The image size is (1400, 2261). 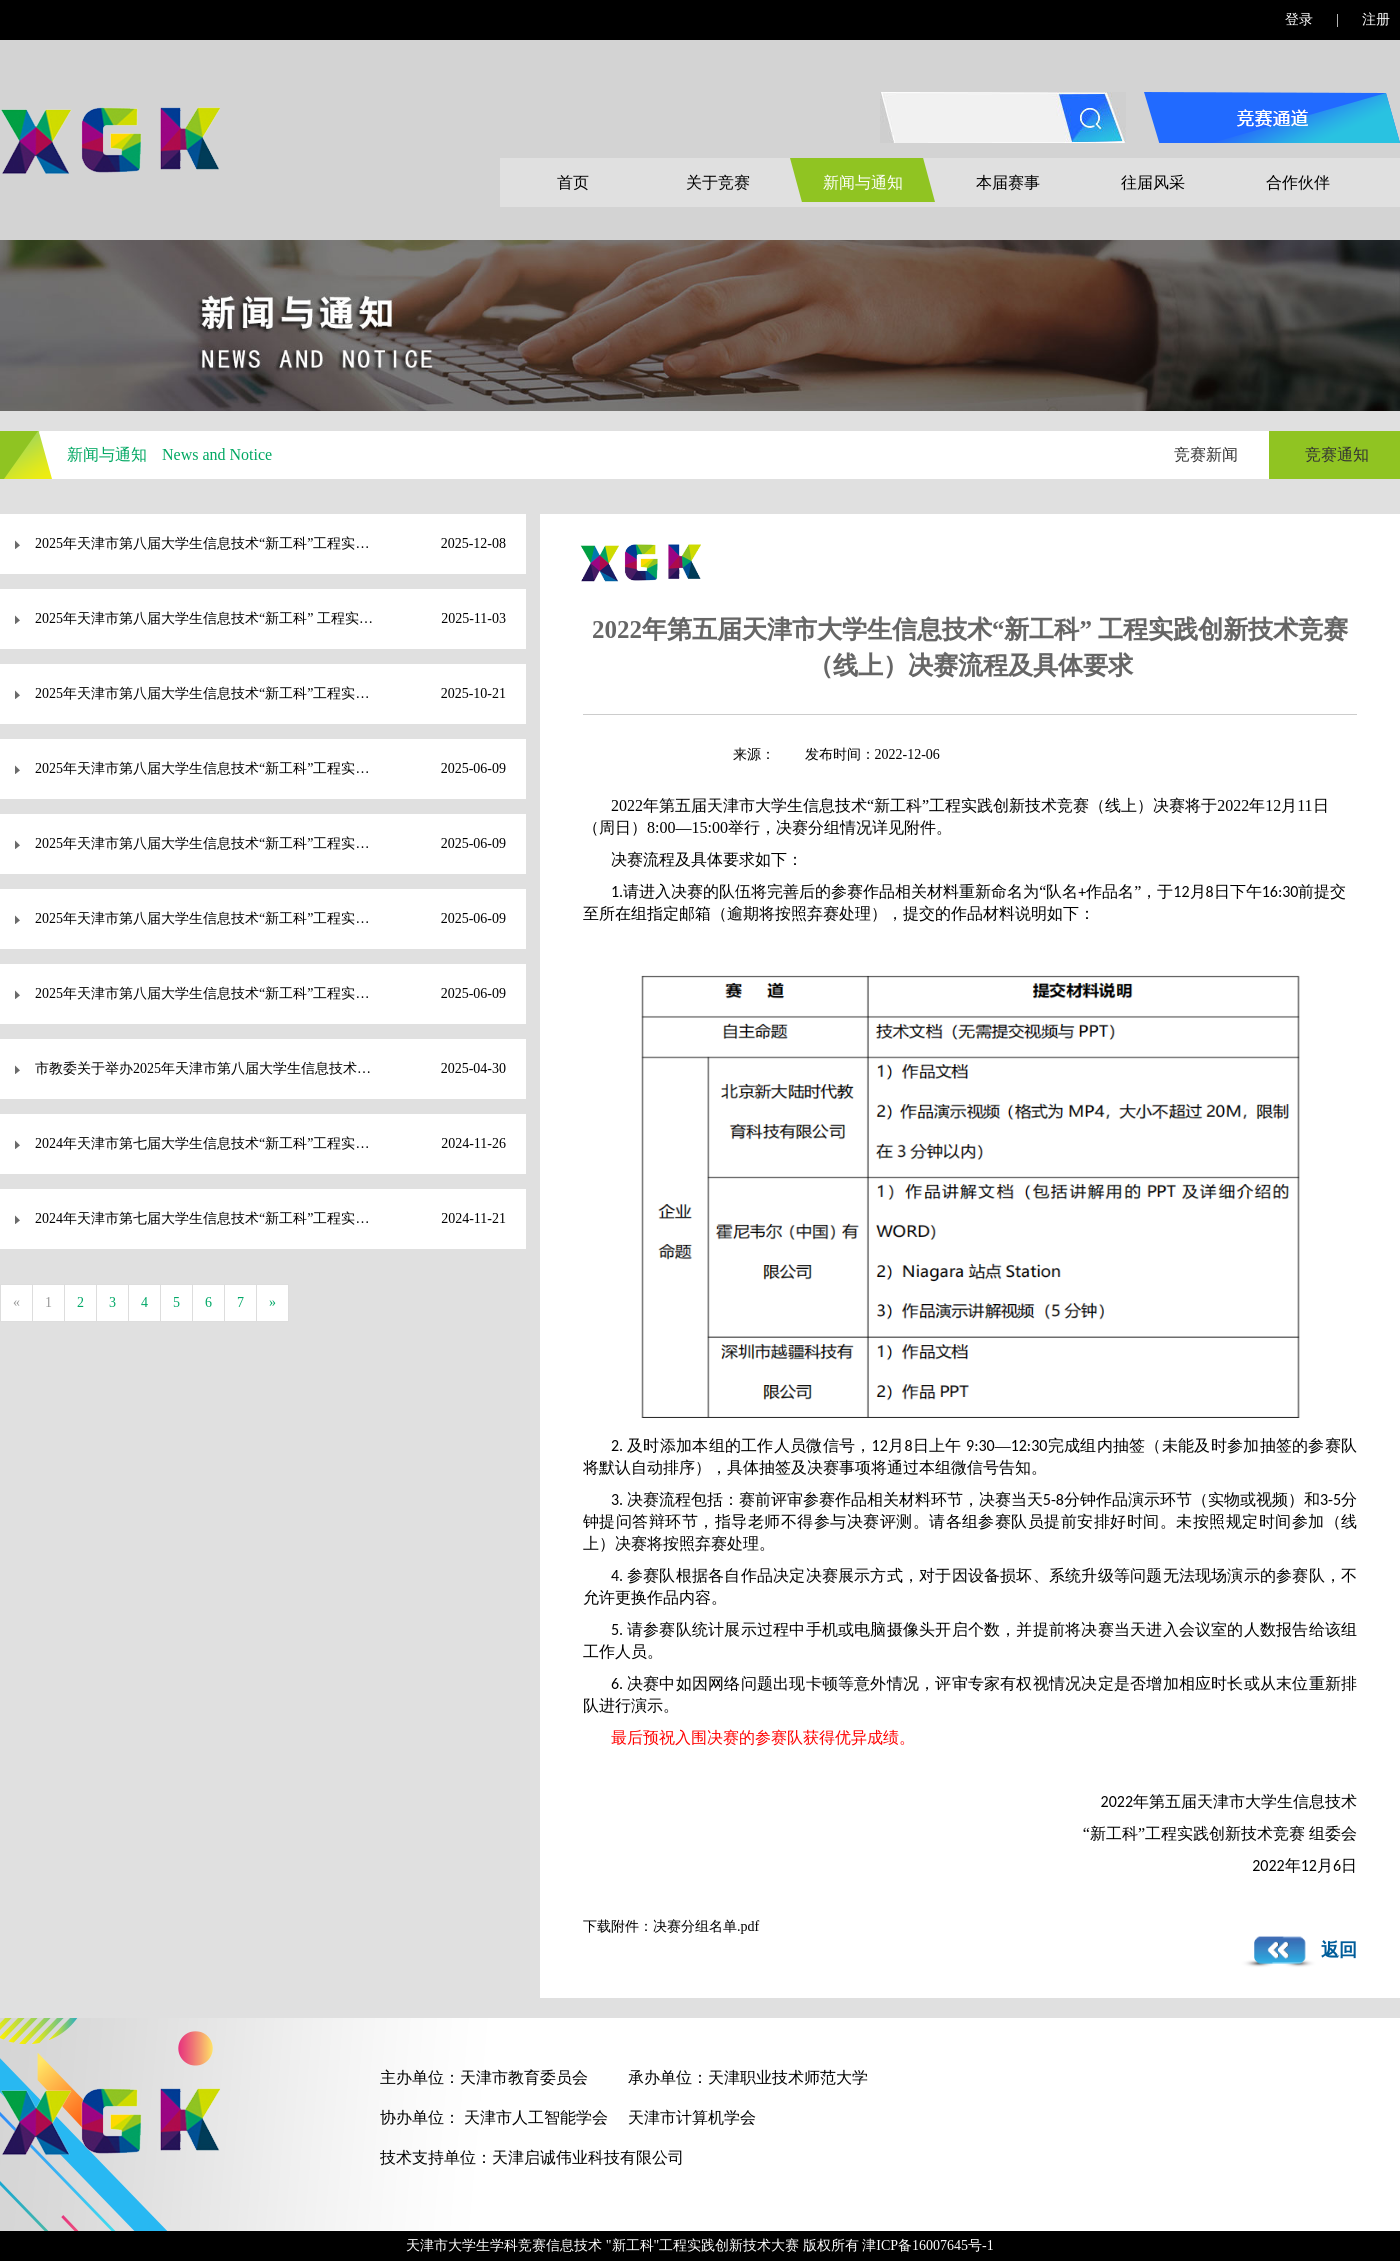 What do you see at coordinates (536, 2117) in the screenshot?
I see `天津市人工智能学会` at bounding box center [536, 2117].